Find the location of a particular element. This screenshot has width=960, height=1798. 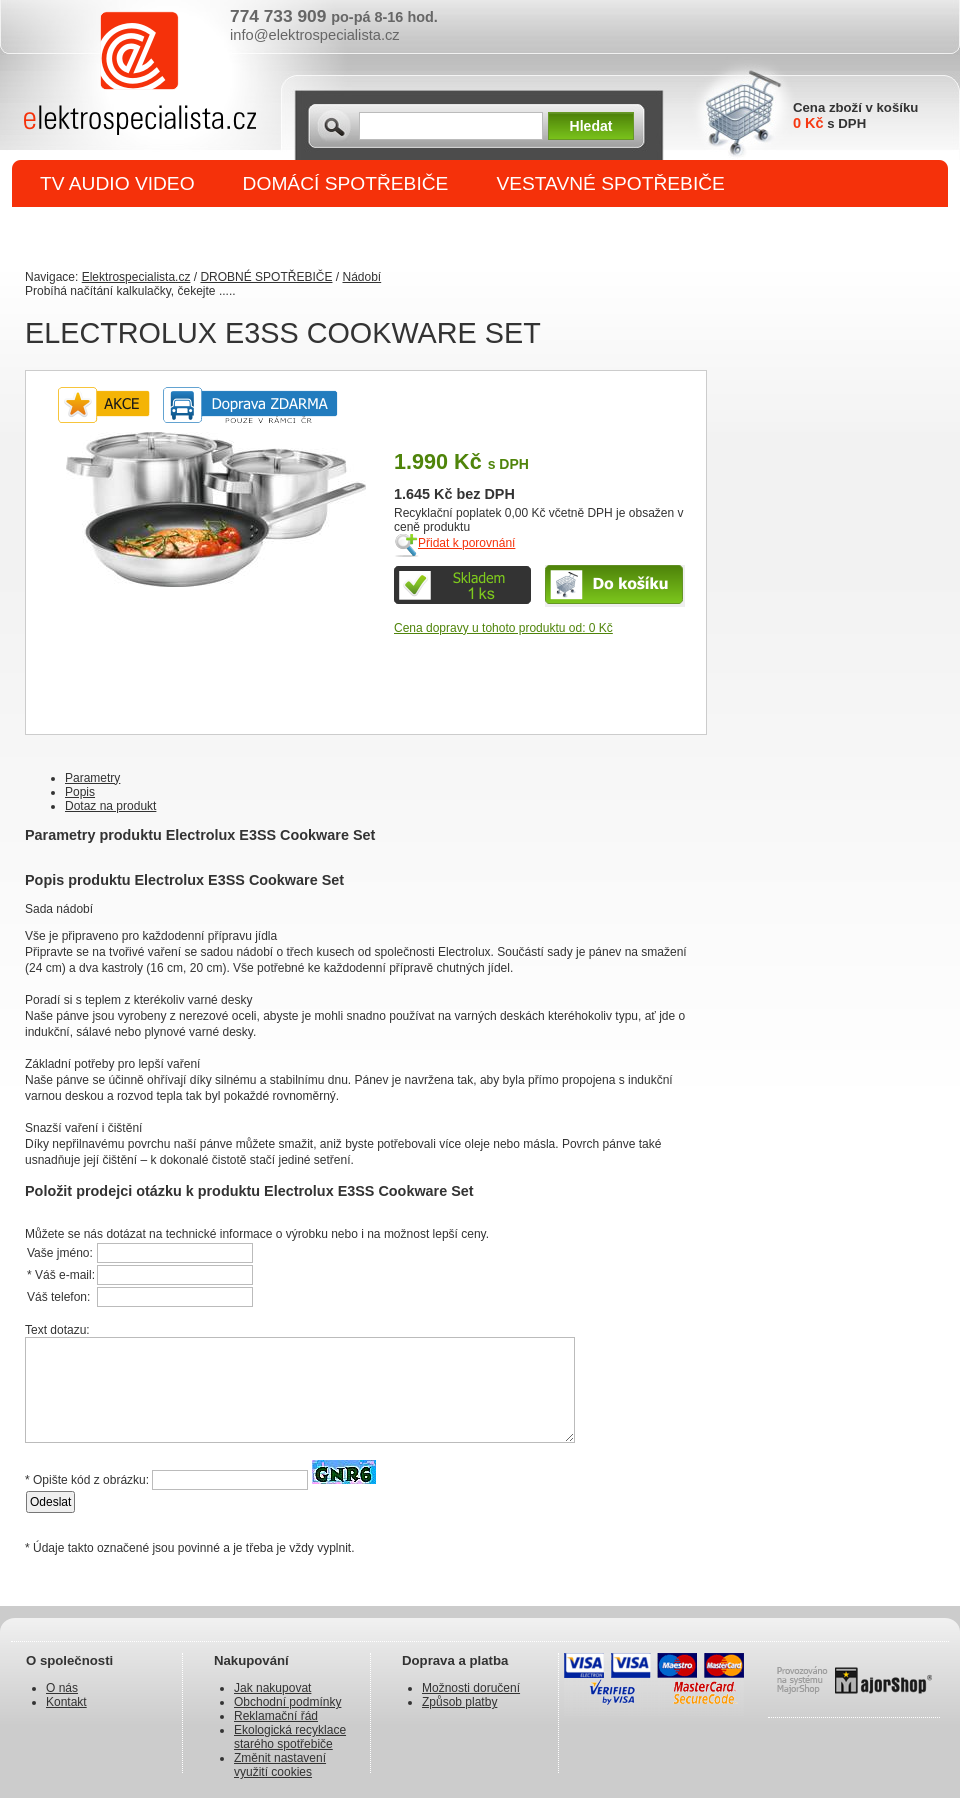

Změnit nastavení využití cookies is located at coordinates (280, 1765).